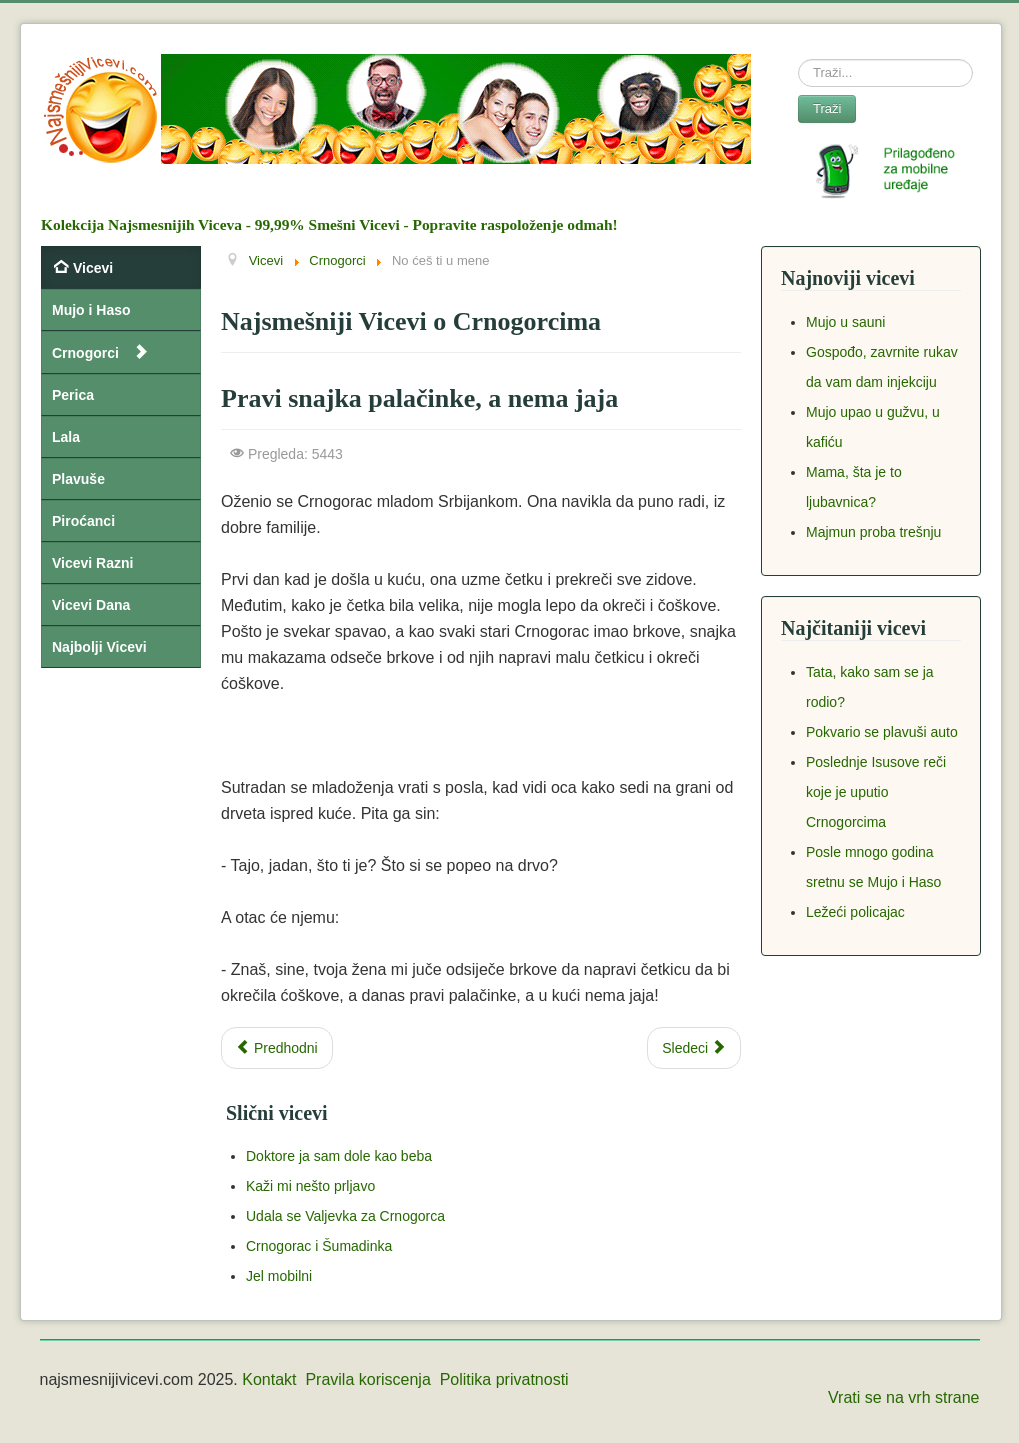  Describe the element at coordinates (827, 108) in the screenshot. I see `Traži` at that location.